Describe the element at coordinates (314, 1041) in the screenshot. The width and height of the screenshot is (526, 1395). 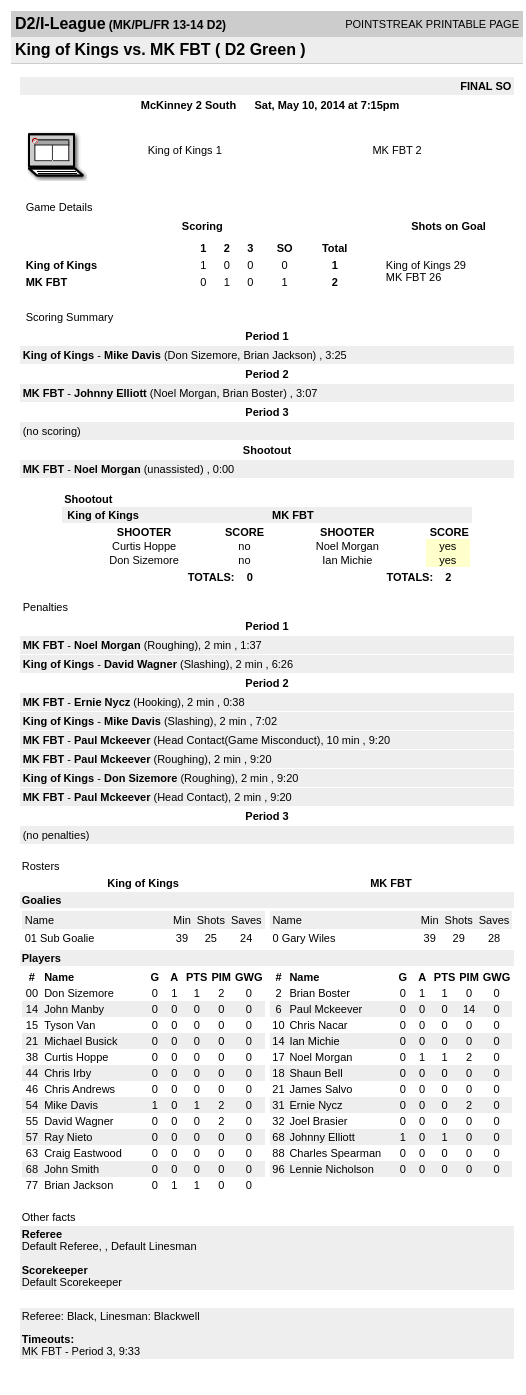
I see `Ian Michie` at that location.